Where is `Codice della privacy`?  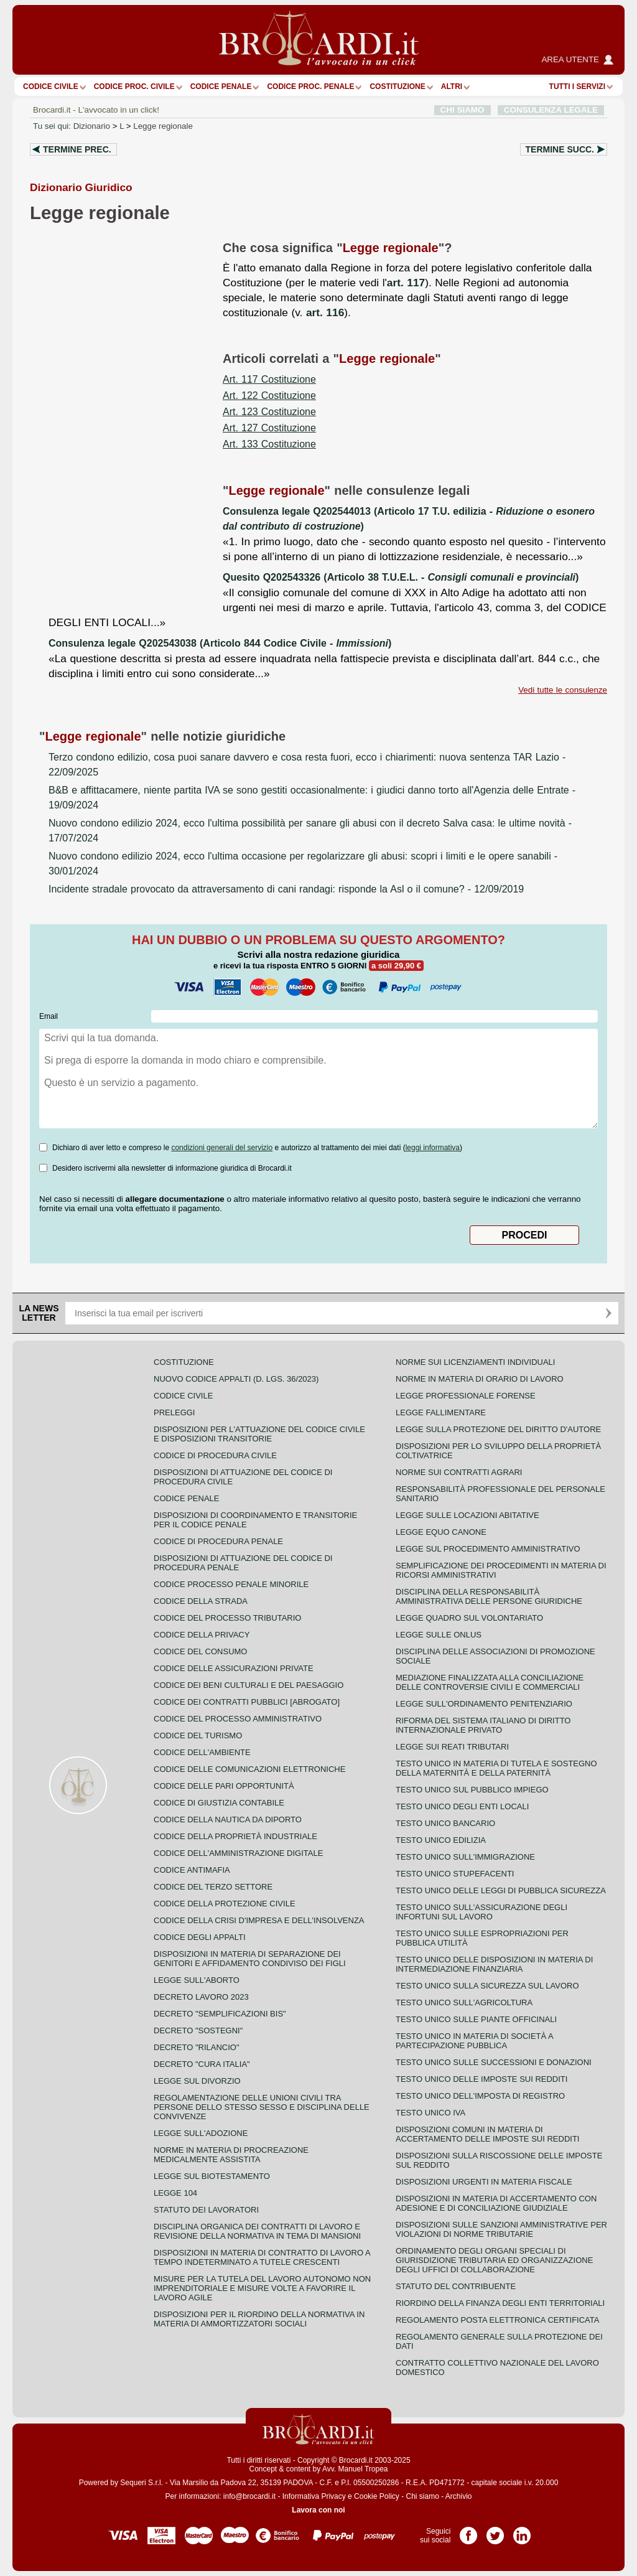
Codice della privacy is located at coordinates (201, 1634).